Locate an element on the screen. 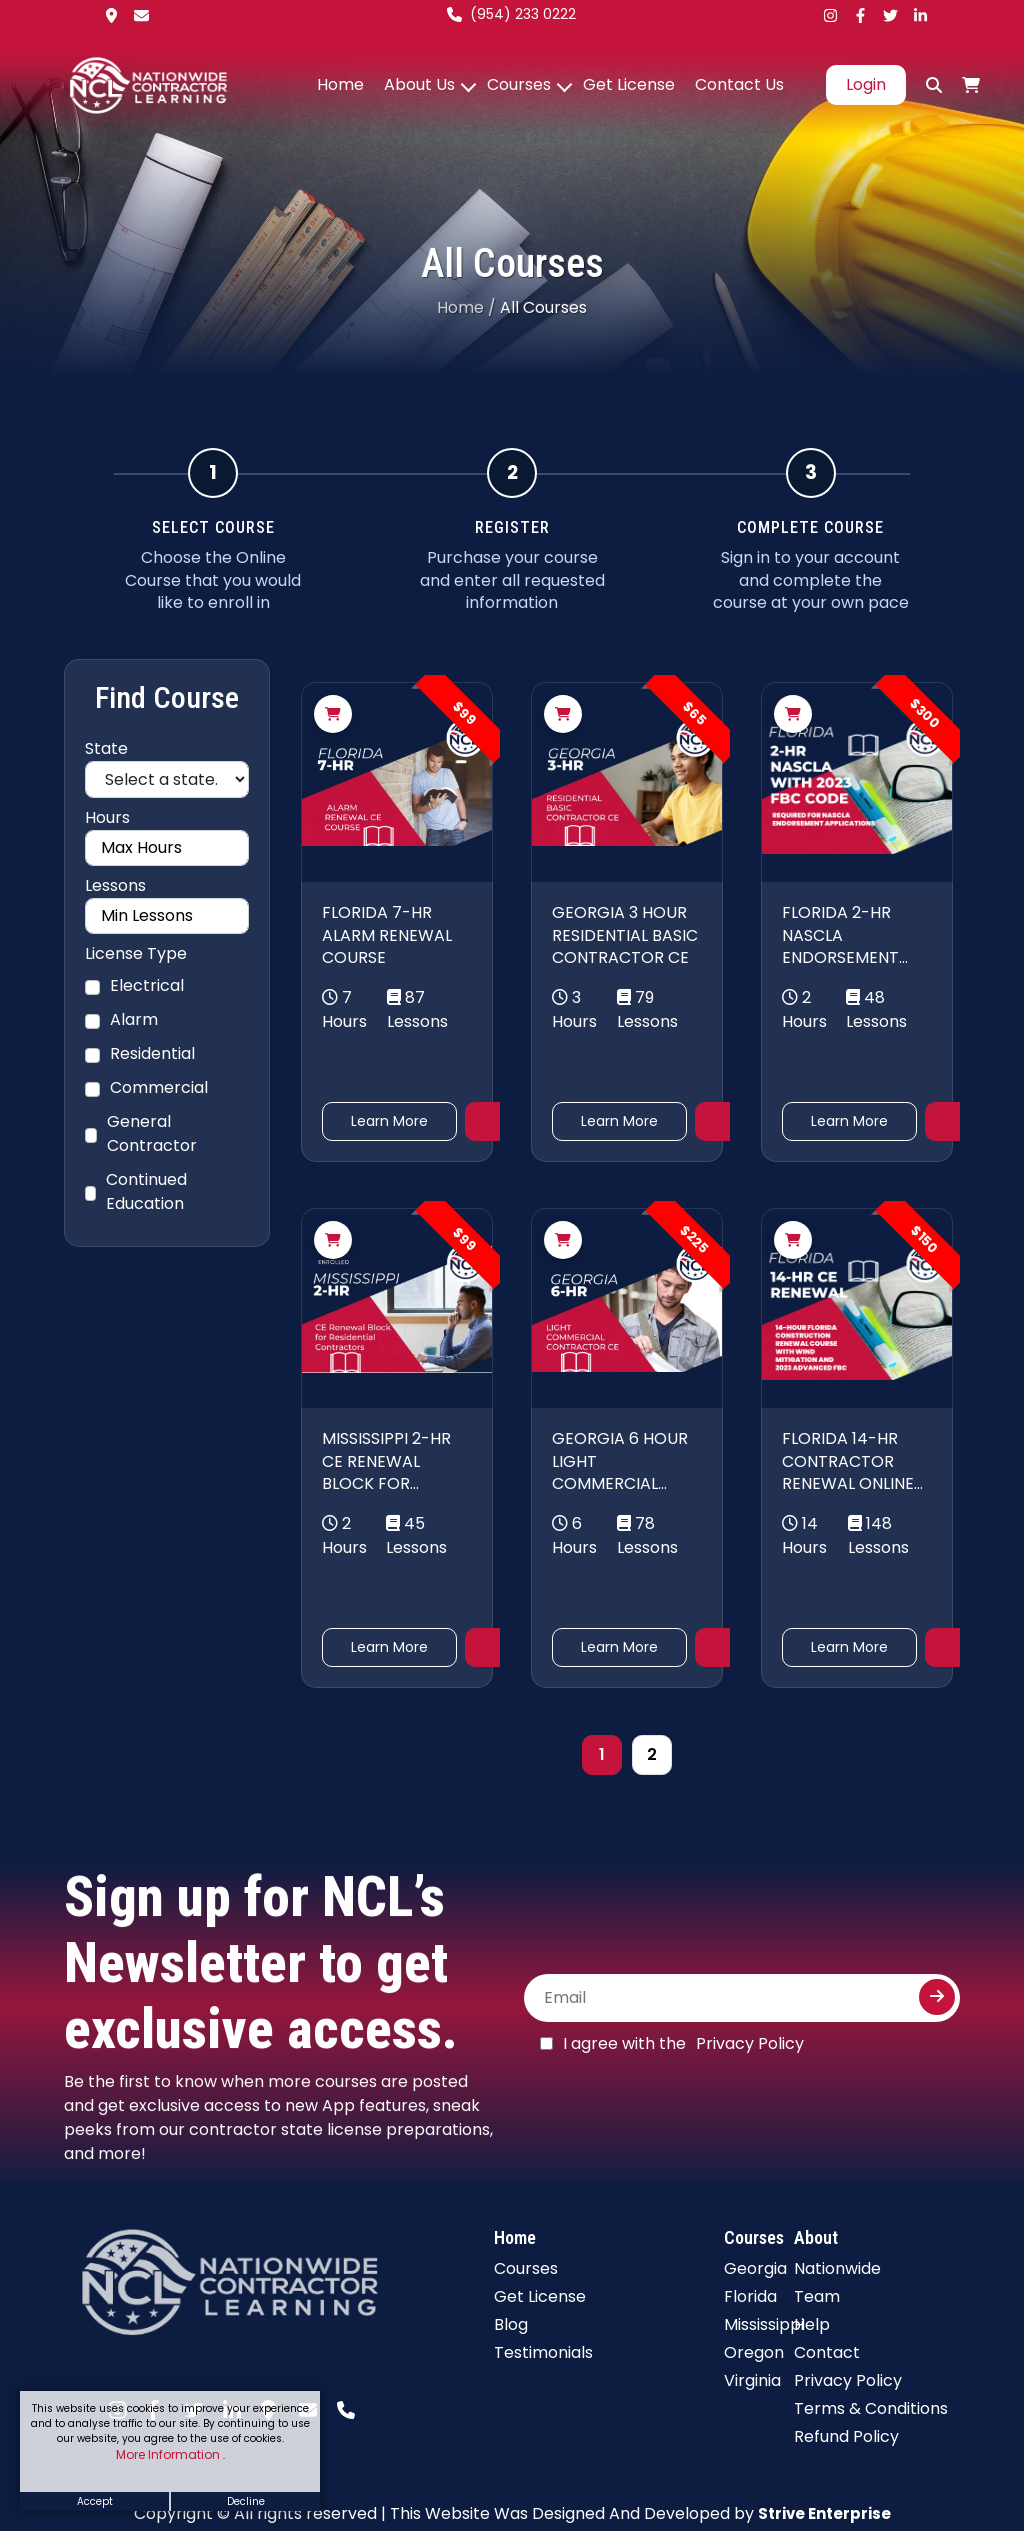  Courses is located at coordinates (519, 84).